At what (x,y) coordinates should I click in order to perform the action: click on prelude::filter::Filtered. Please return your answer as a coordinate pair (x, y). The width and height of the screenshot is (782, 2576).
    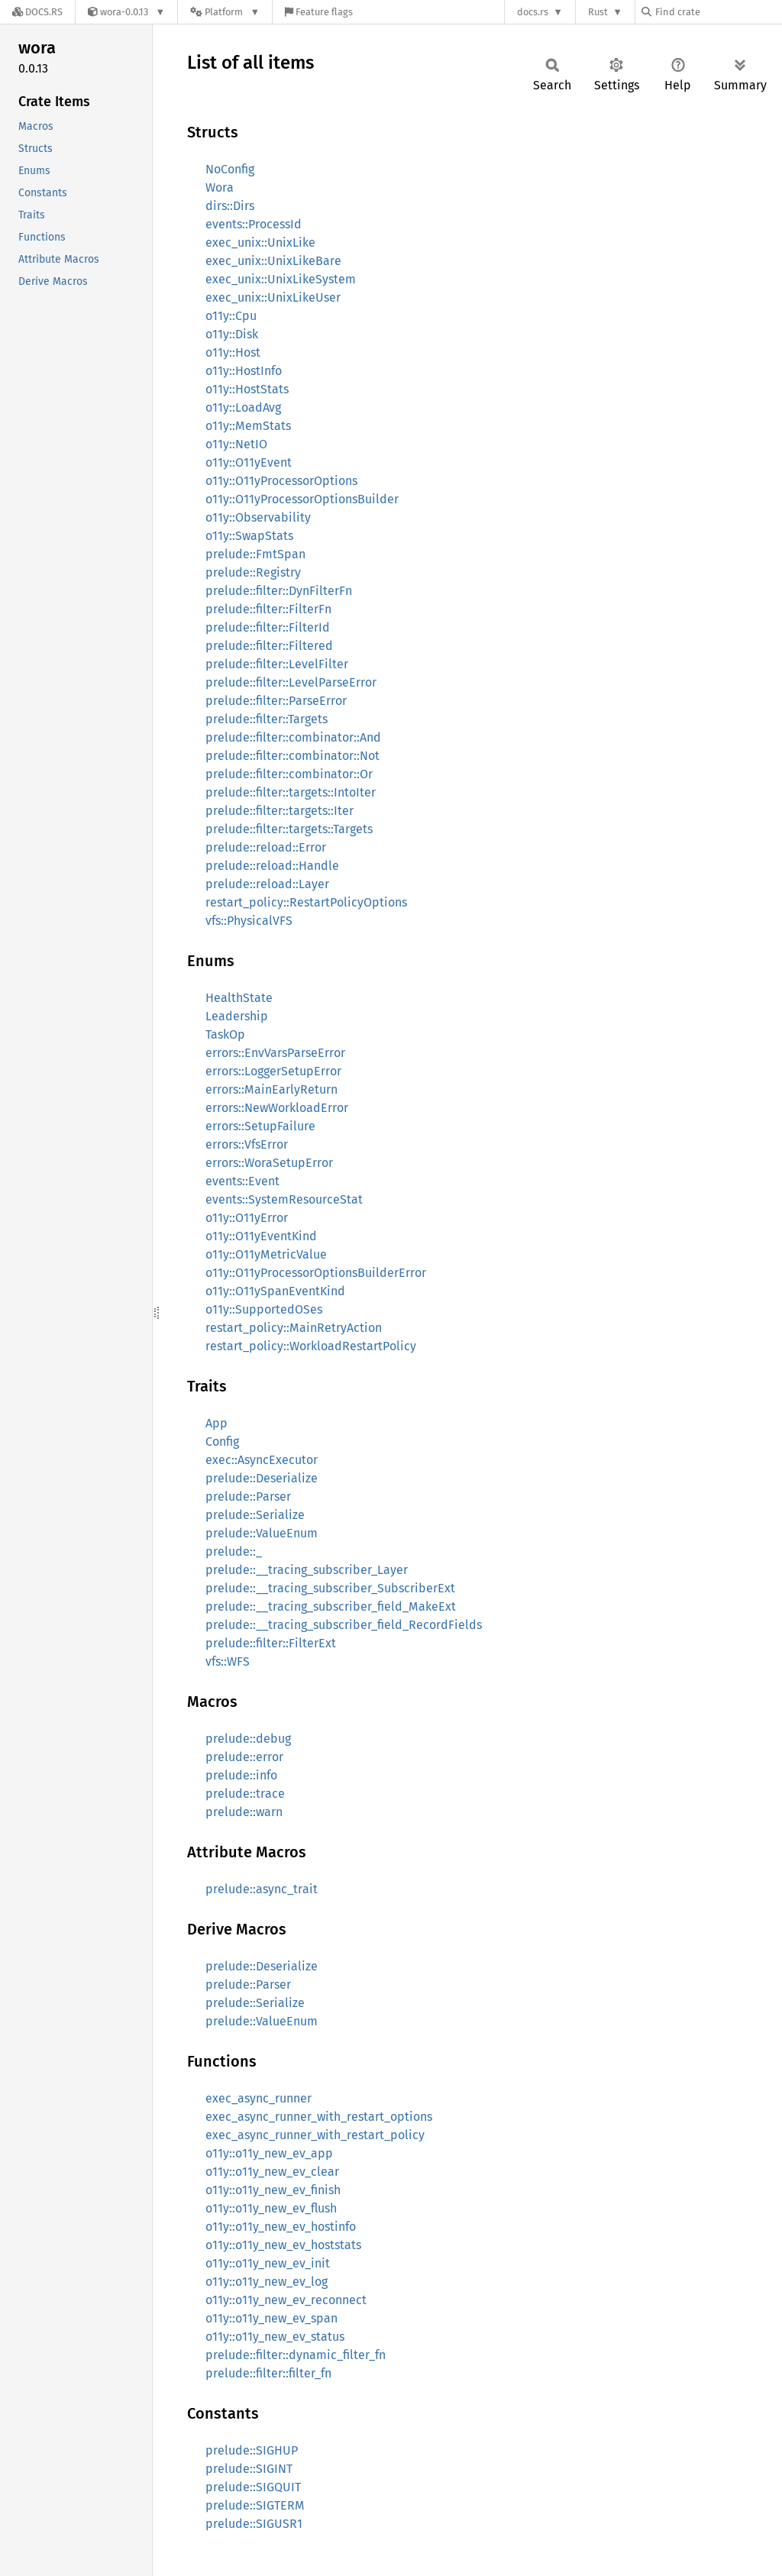
    Looking at the image, I should click on (269, 645).